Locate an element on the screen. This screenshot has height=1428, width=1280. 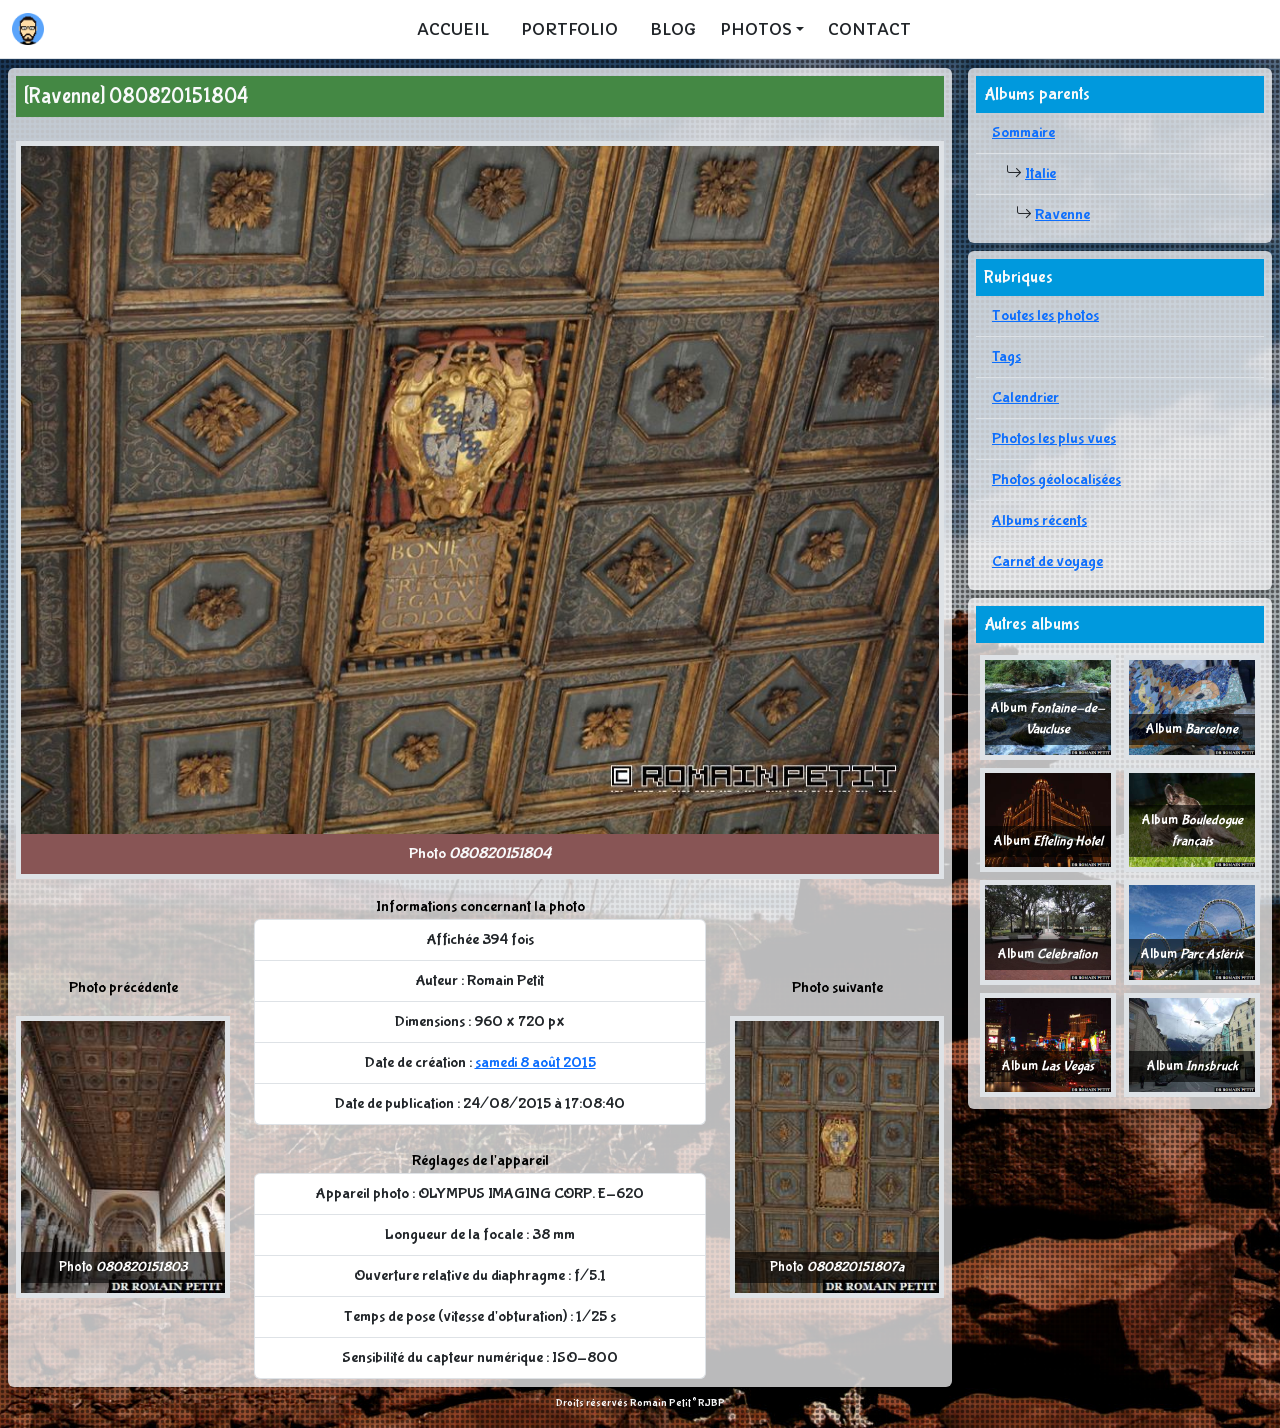
Photos géolocalisées is located at coordinates (1056, 479).